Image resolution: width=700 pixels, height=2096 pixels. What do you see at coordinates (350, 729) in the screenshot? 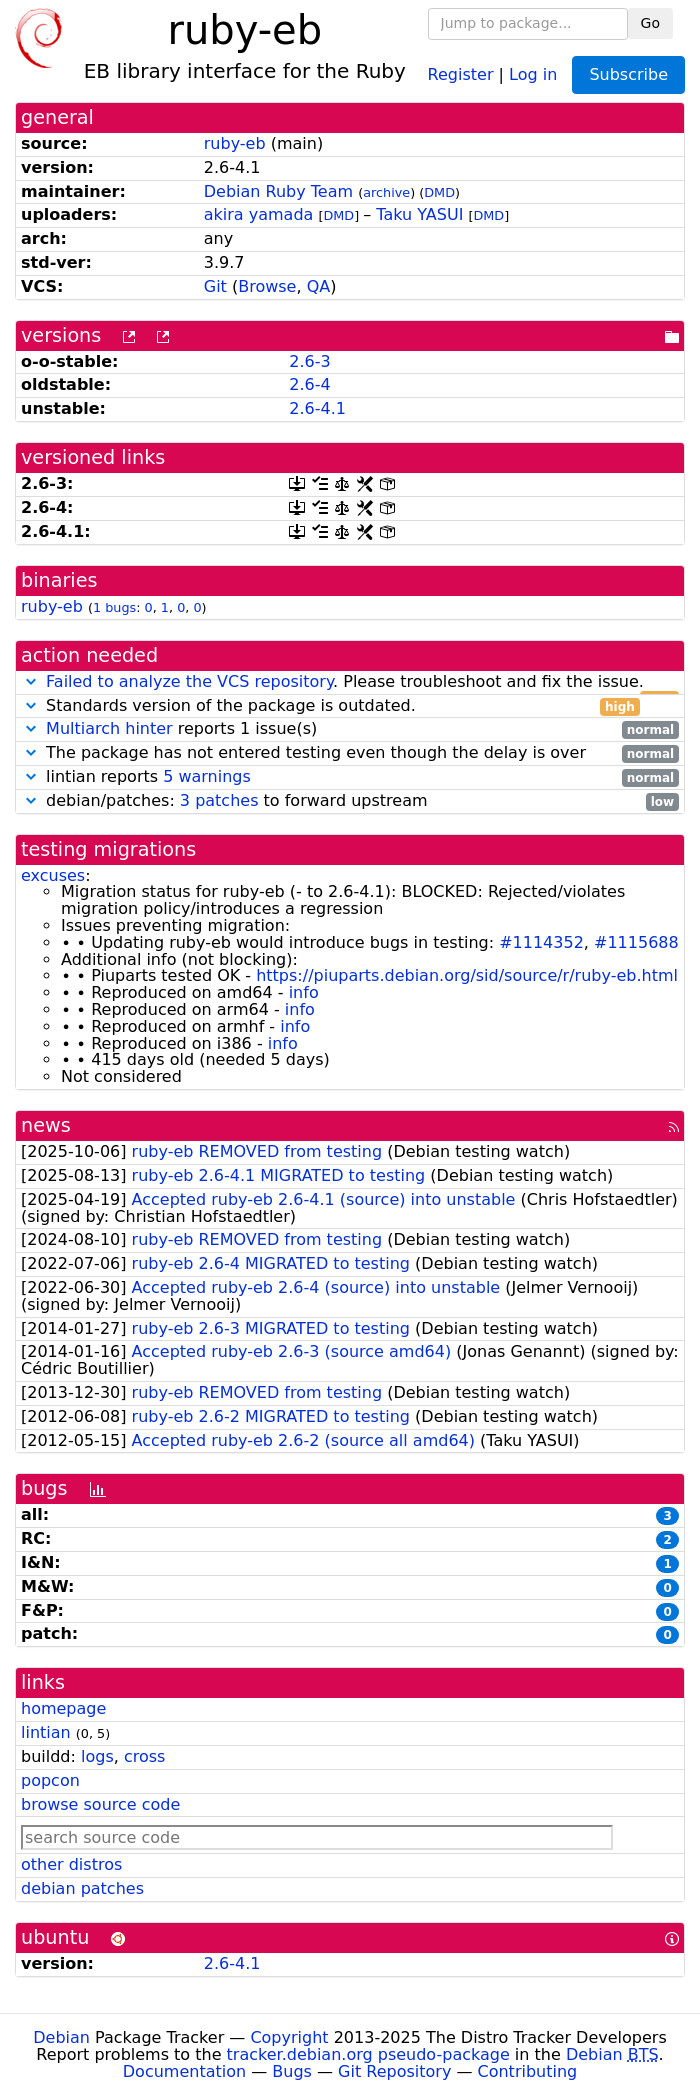
I see `reports 1 issue(s)` at bounding box center [350, 729].